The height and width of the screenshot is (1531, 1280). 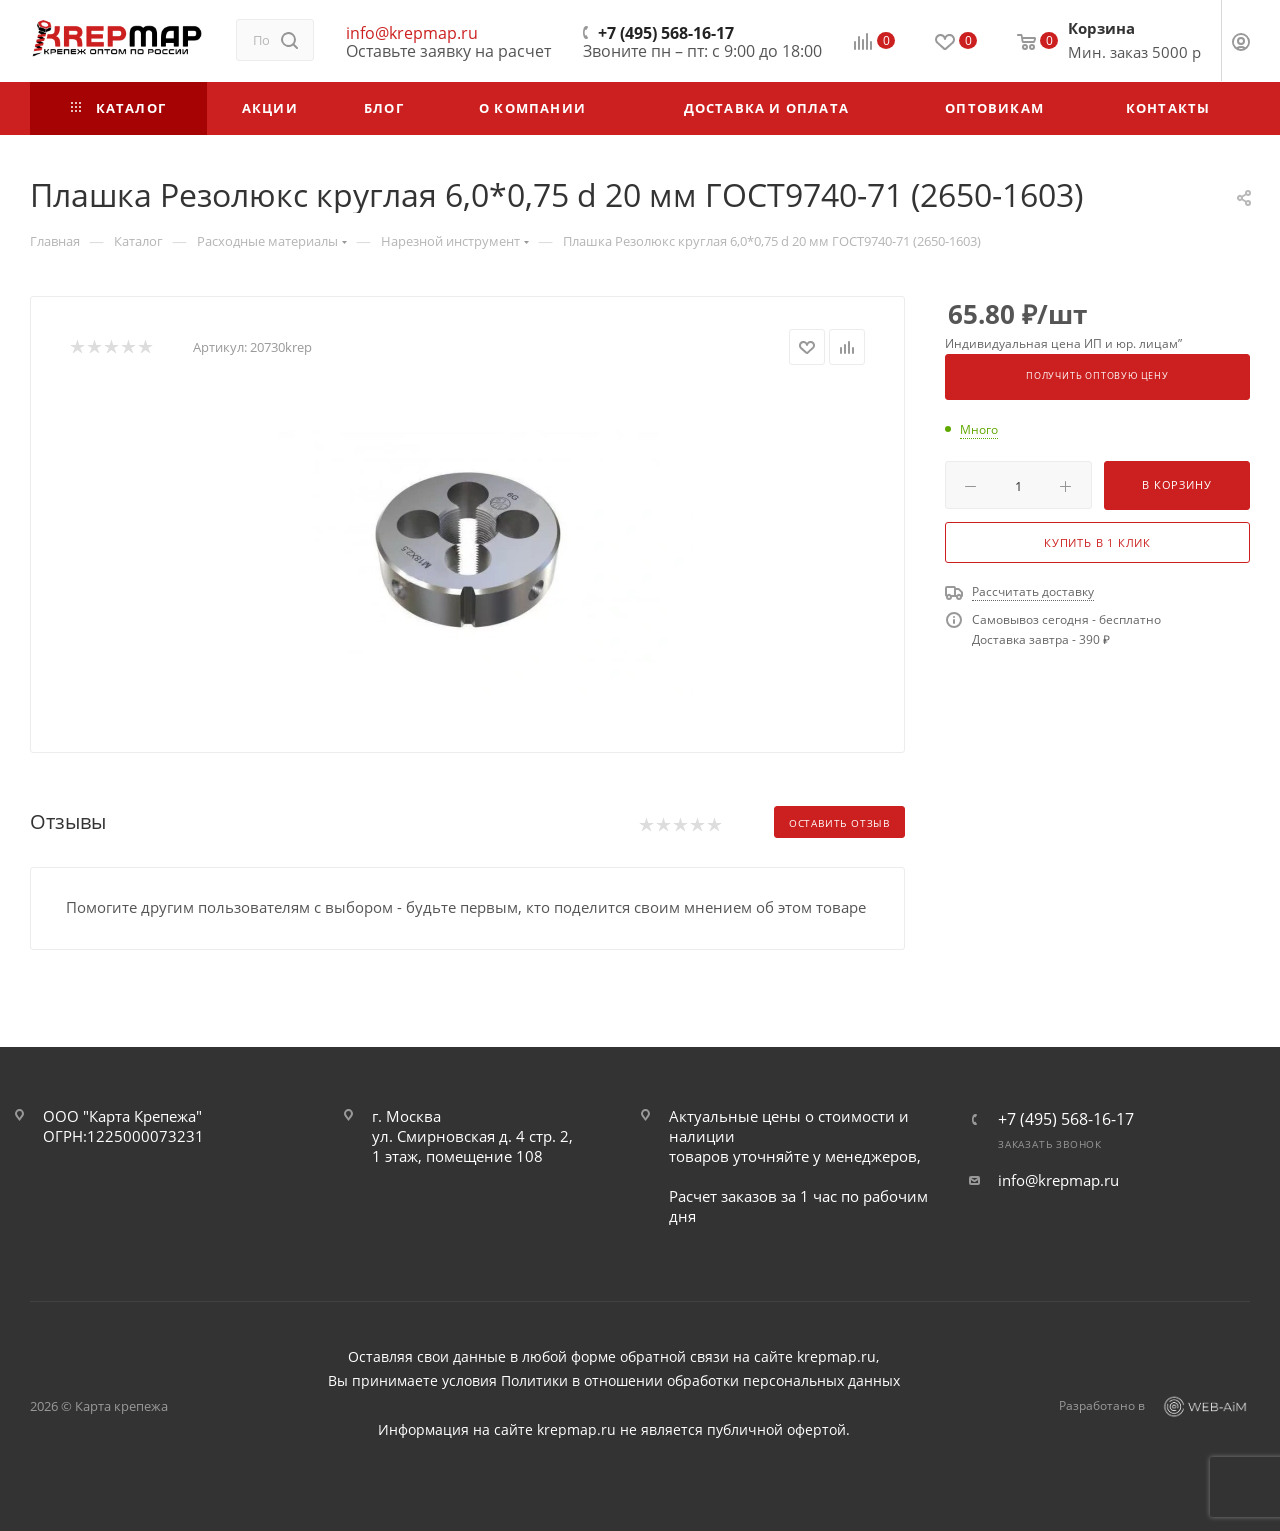 I want to click on Получить оптовую цену, so click(x=1097, y=376).